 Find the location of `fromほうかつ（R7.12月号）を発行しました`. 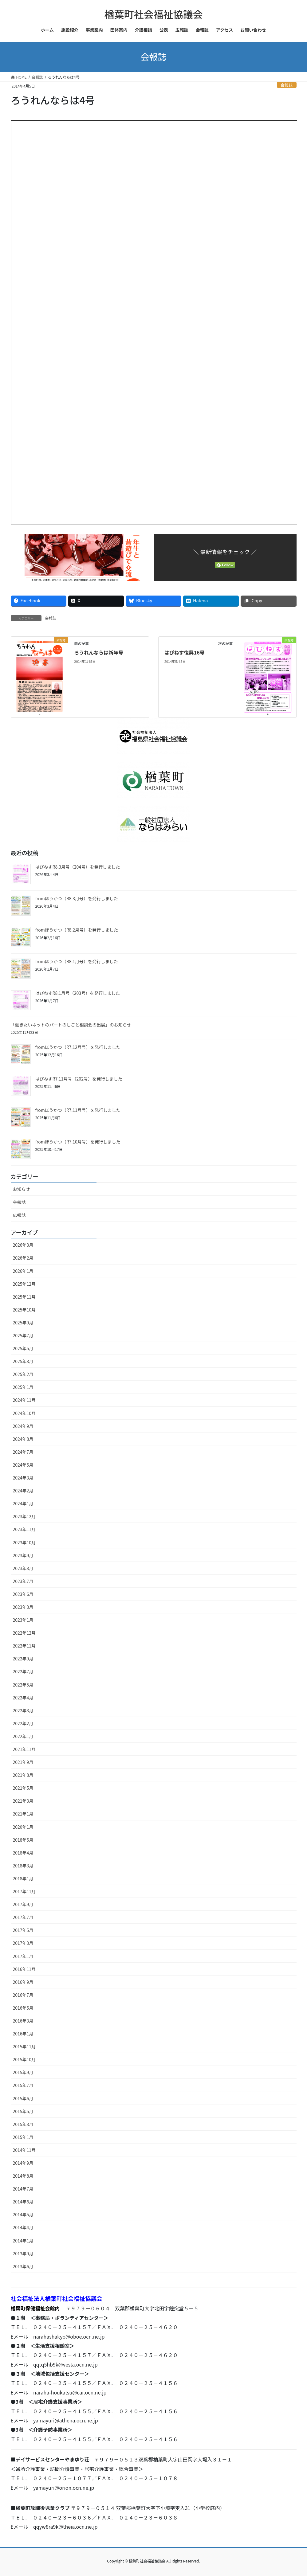

fromほうかつ（R7.12月号）を発行しました is located at coordinates (77, 1047).